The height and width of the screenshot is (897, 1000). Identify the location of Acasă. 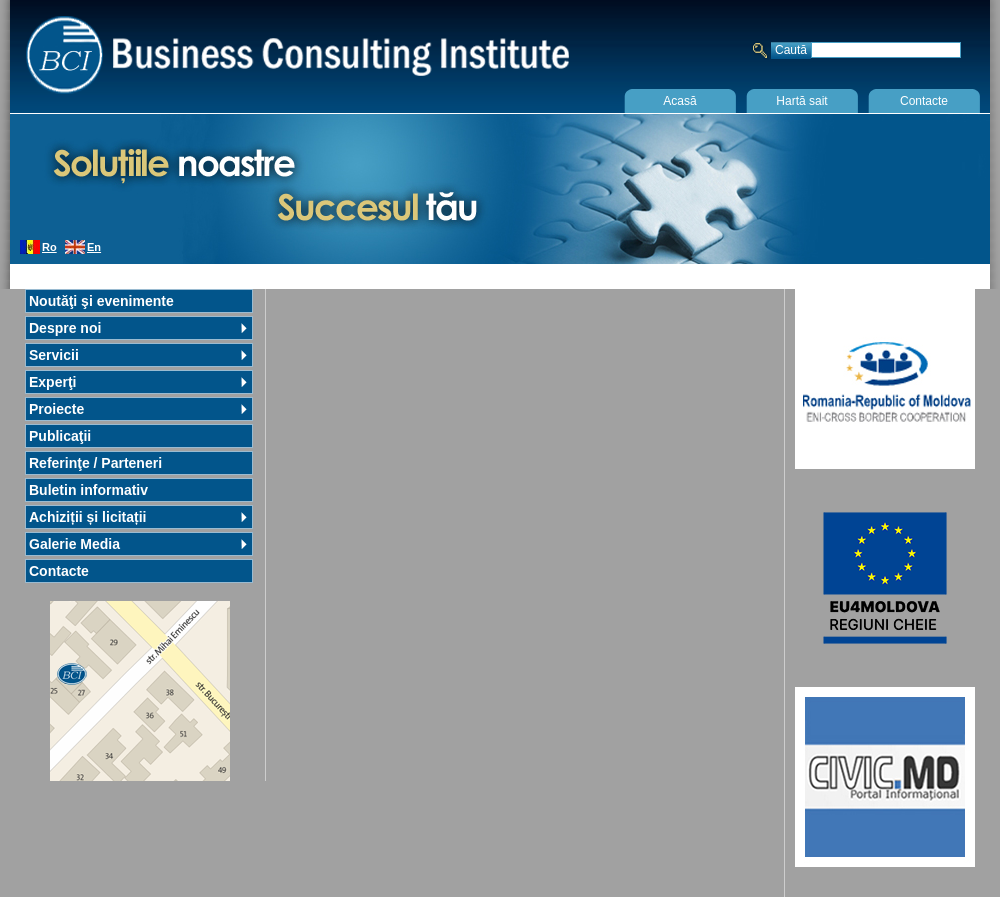
(679, 101).